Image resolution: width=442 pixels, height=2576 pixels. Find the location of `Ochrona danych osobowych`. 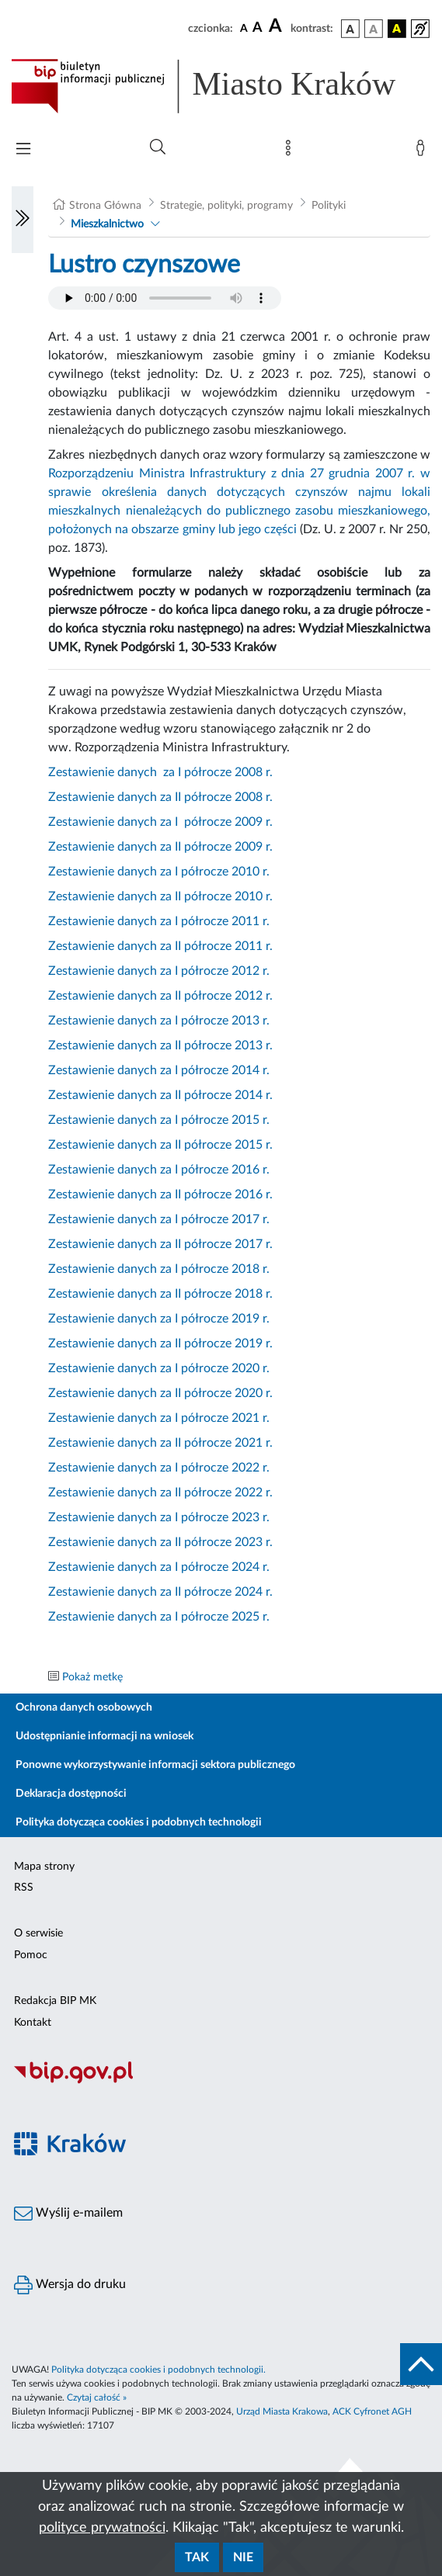

Ochrona danych osobowych is located at coordinates (84, 1707).